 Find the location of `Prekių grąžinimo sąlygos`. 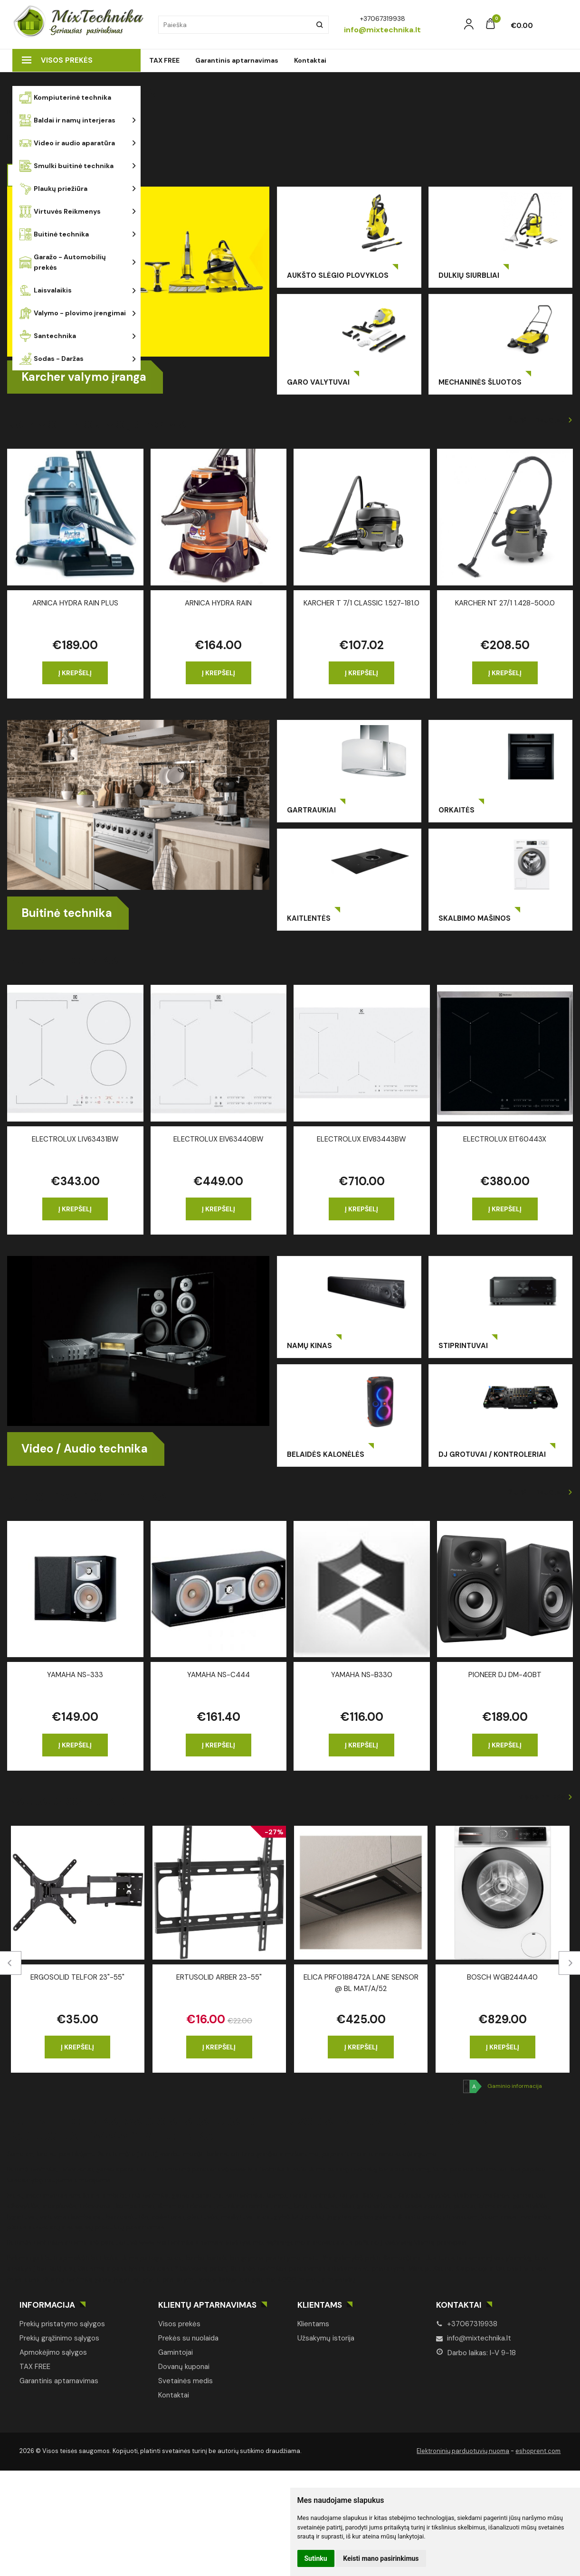

Prekių grąžinimo sąlygos is located at coordinates (59, 2338).